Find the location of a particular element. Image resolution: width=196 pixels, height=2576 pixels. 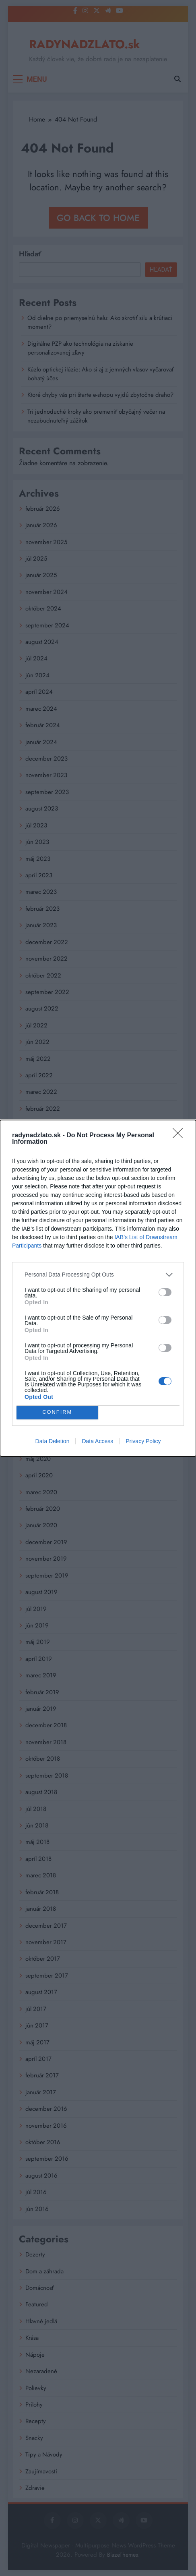

CONFIRM is located at coordinates (57, 1412).